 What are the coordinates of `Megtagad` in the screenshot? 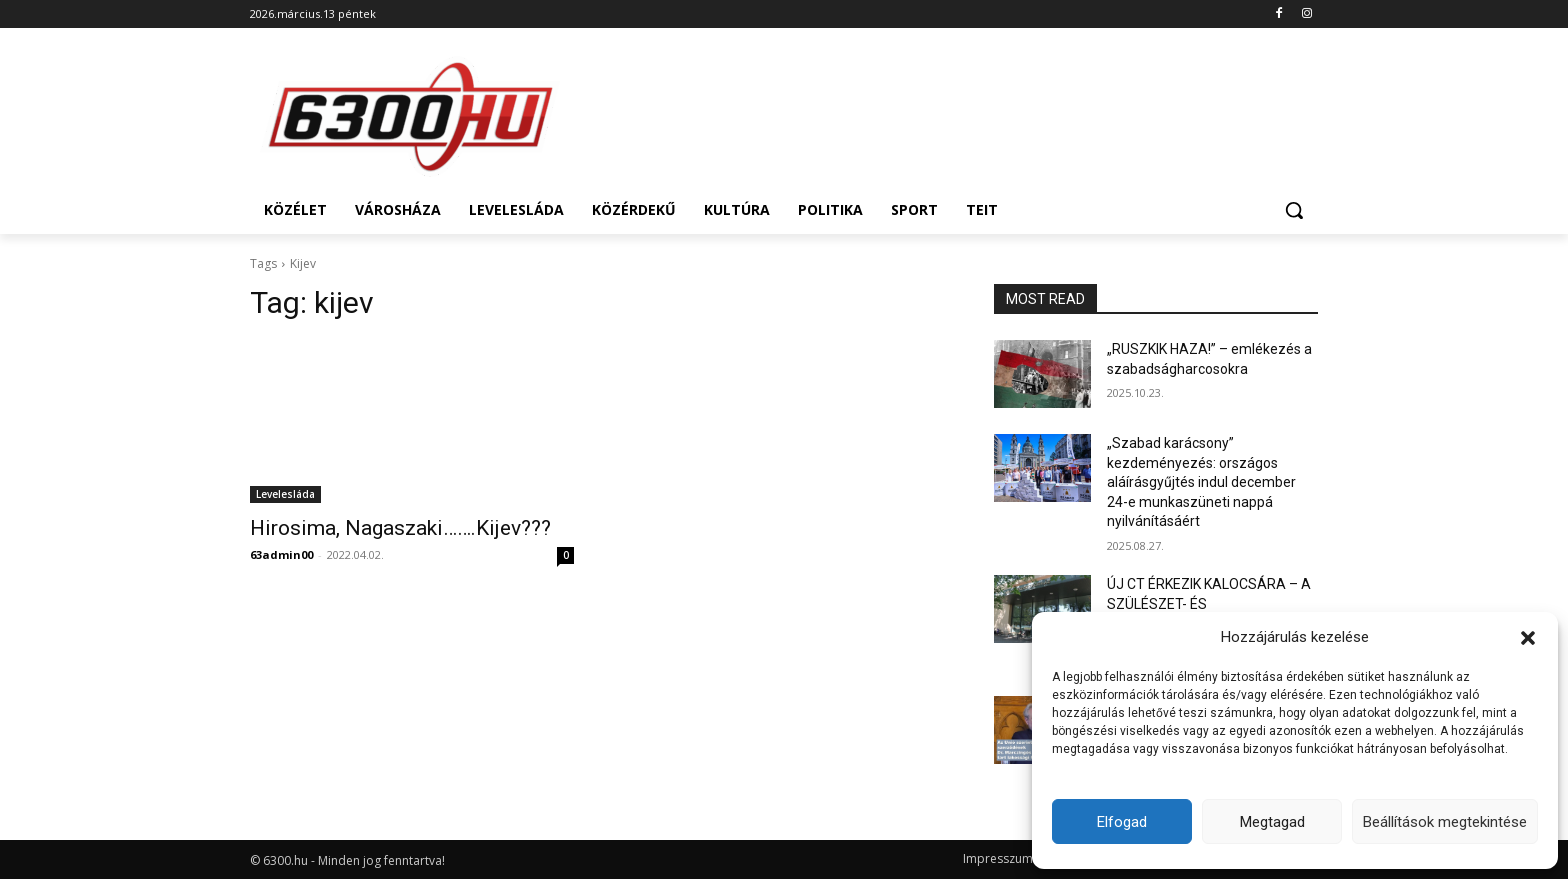 It's located at (1272, 822).